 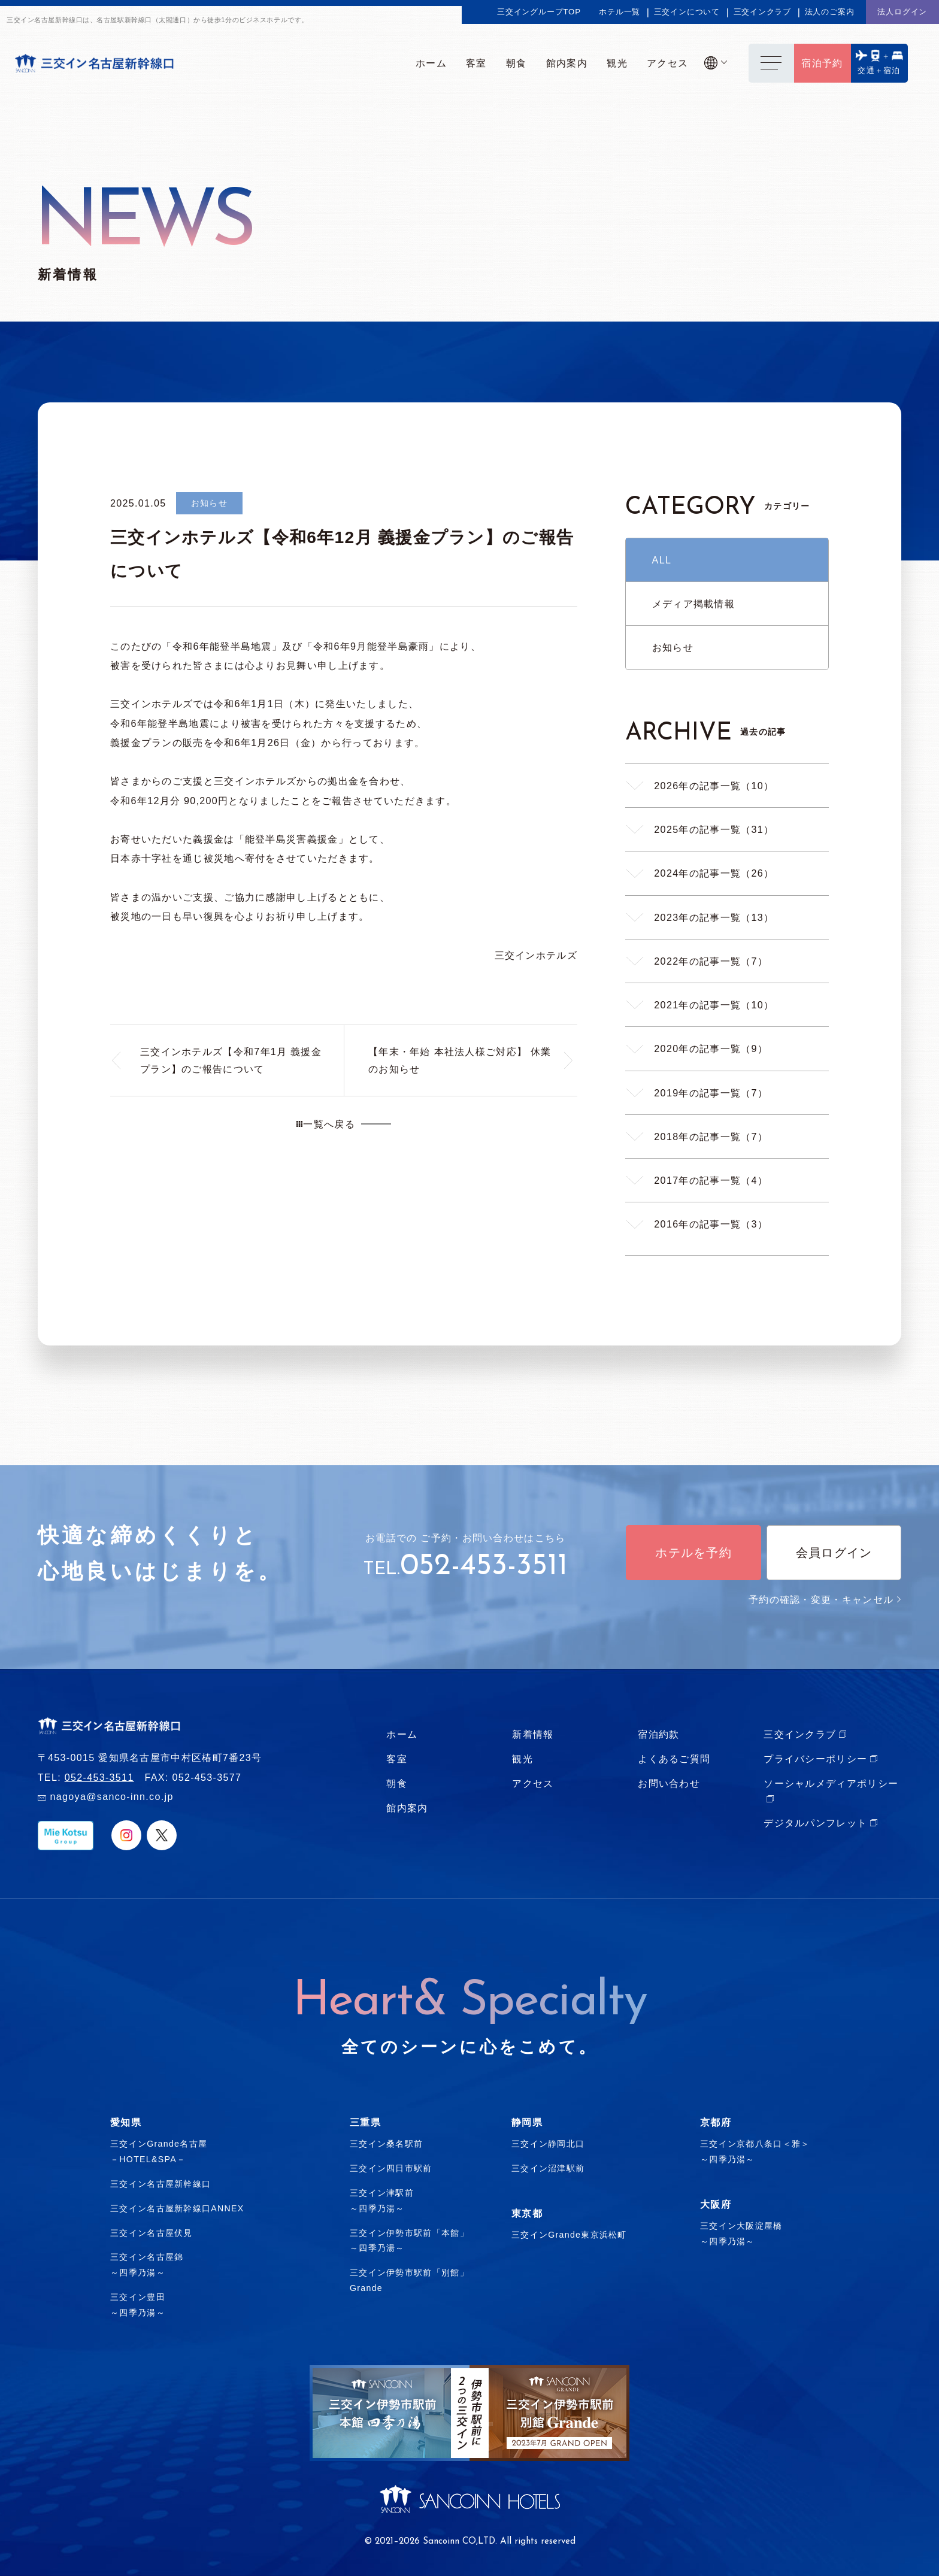 What do you see at coordinates (902, 11) in the screenshot?
I see `法人ログイン` at bounding box center [902, 11].